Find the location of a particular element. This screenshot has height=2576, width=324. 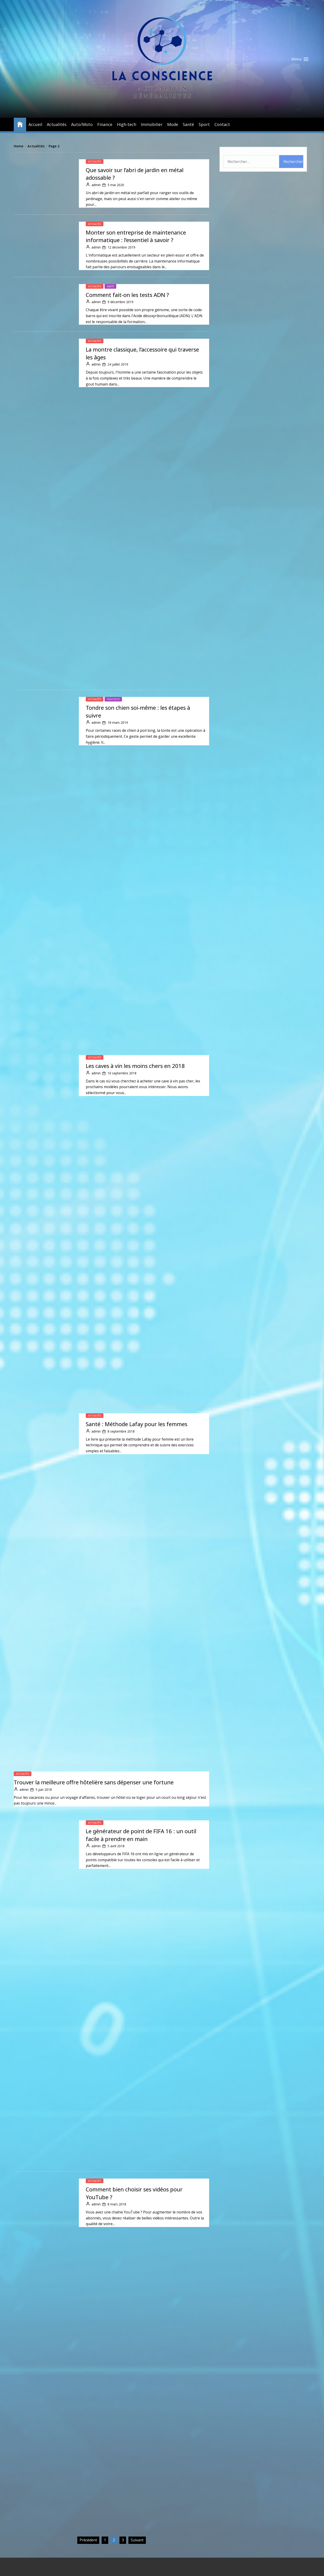

Santé is located at coordinates (188, 124).